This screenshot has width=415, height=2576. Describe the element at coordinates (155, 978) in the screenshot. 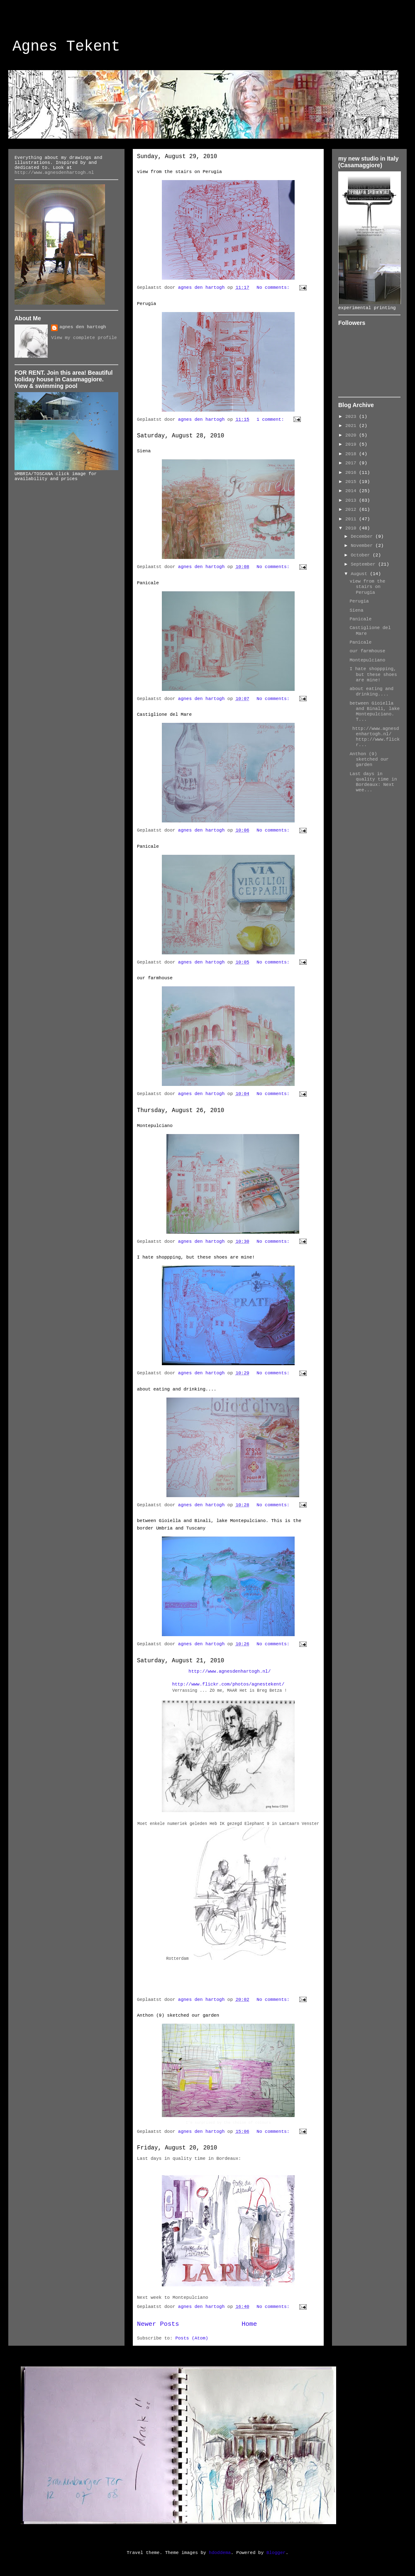

I see `our farmhouse` at that location.